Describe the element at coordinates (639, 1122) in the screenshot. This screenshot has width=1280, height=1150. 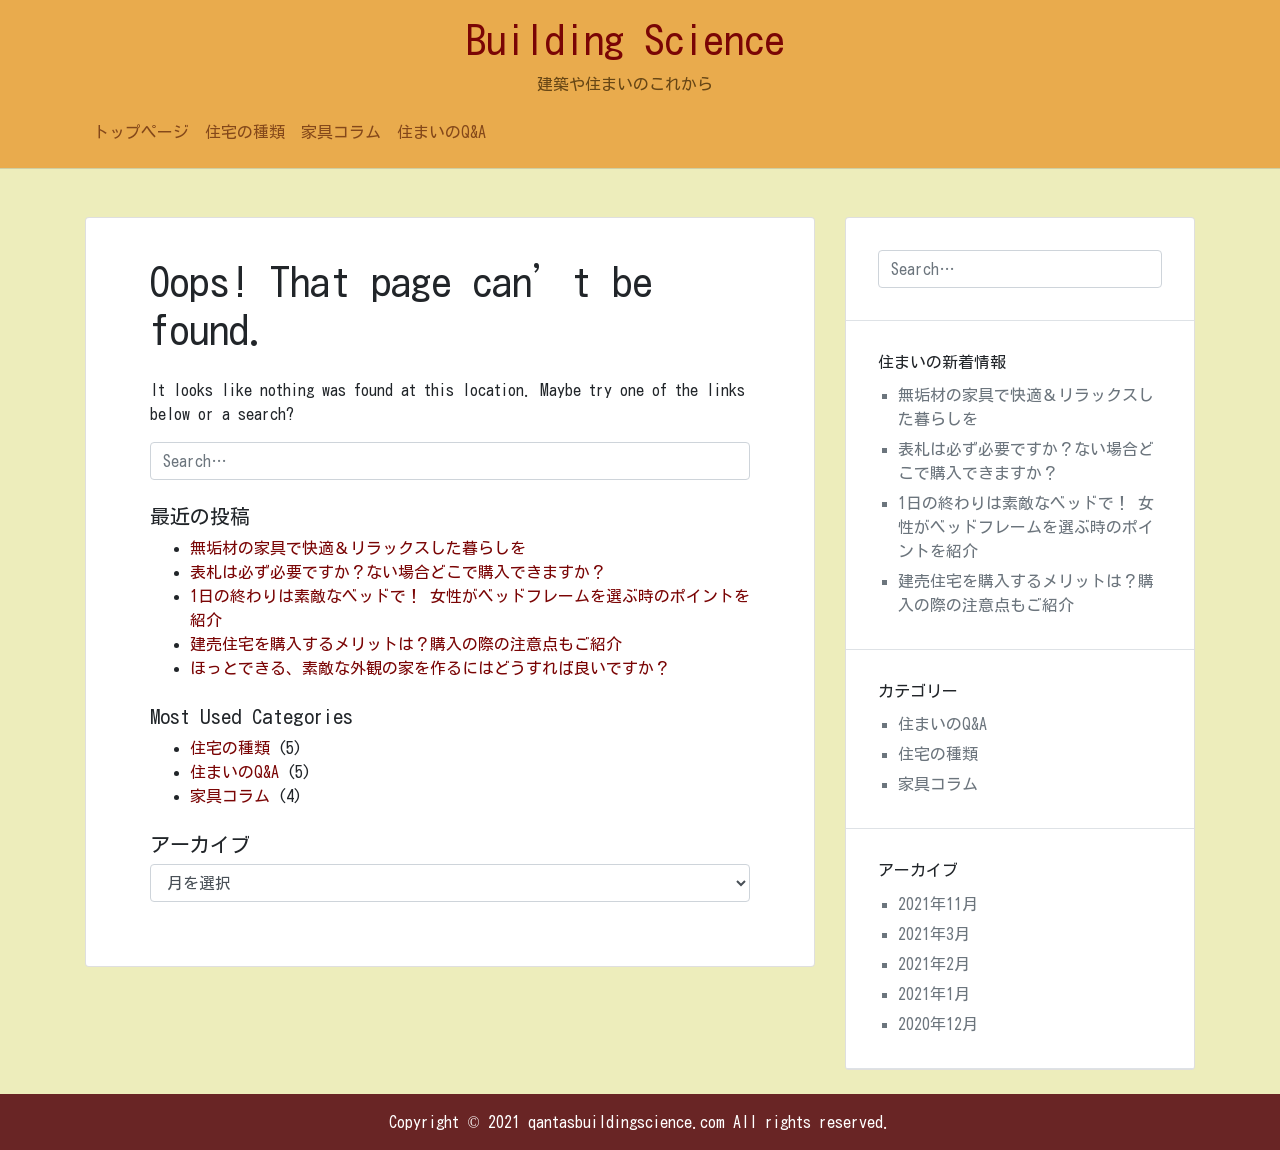
I see `Copyright © 2021 qantasbuildingscience.com All rights reserved.` at that location.